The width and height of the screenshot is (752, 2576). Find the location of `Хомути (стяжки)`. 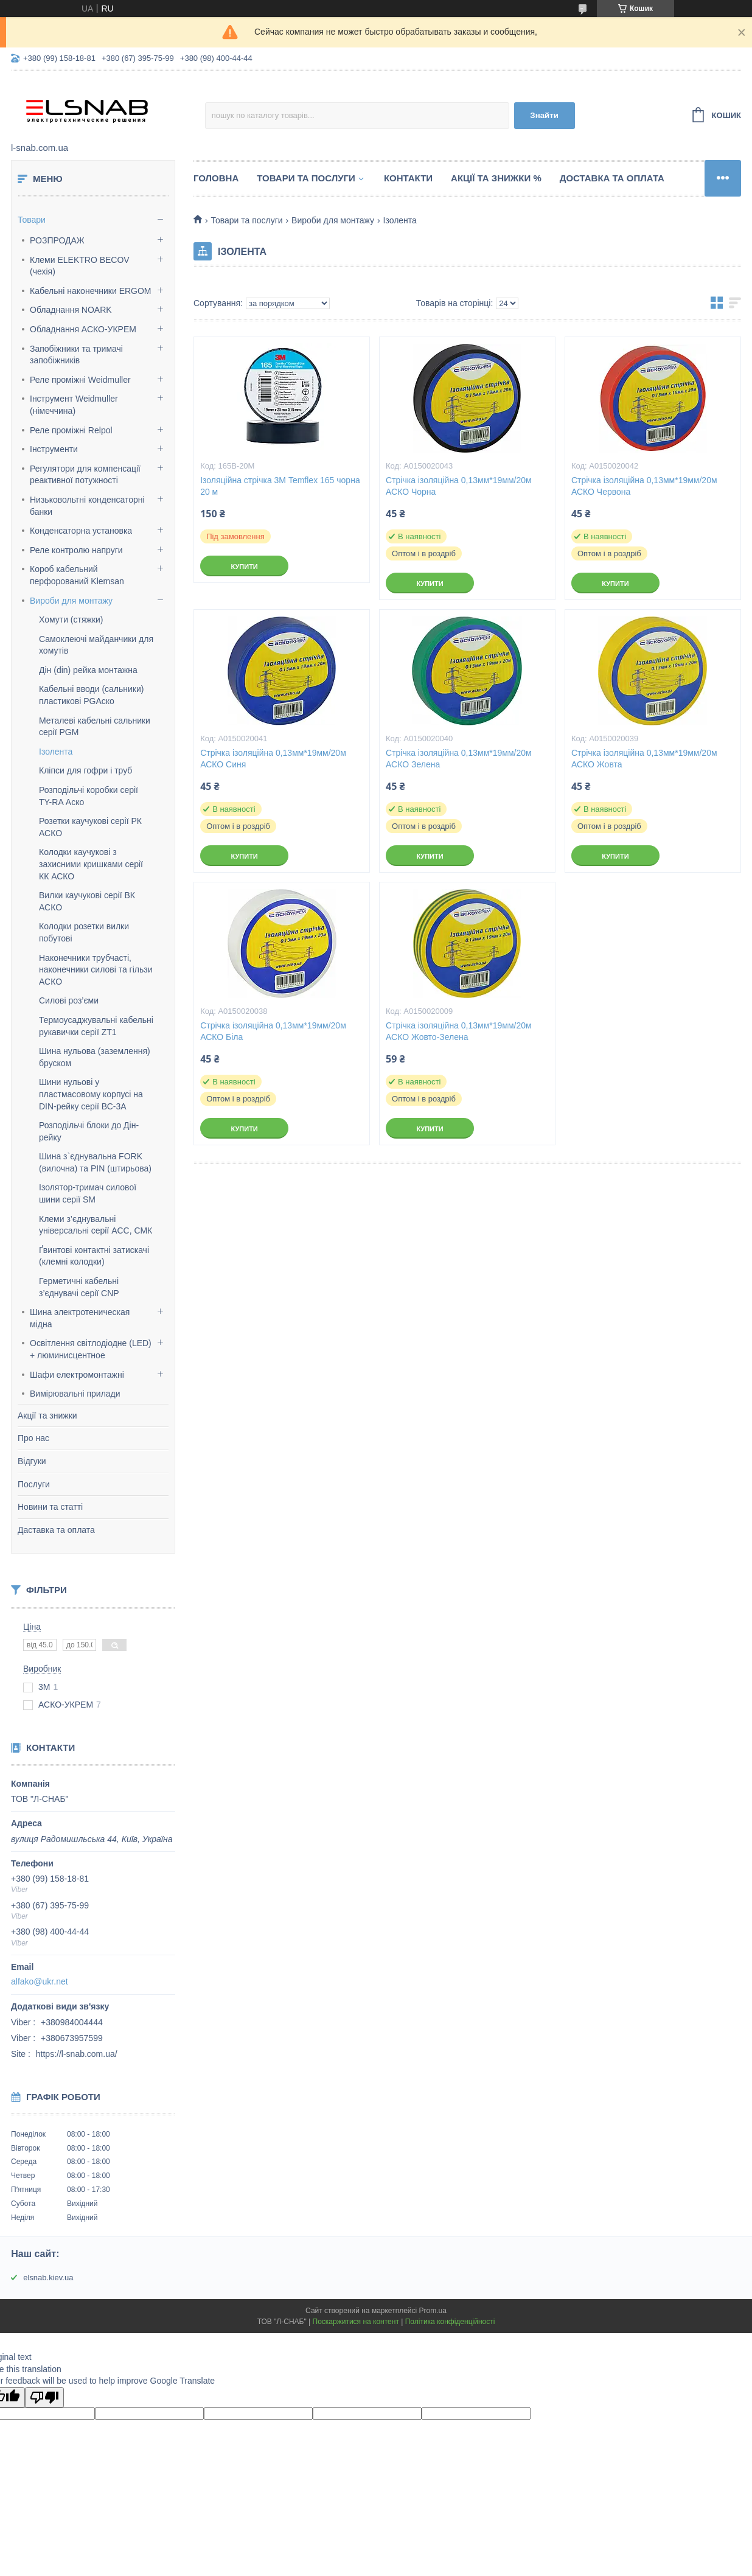

Хомути (стяжки) is located at coordinates (71, 619).